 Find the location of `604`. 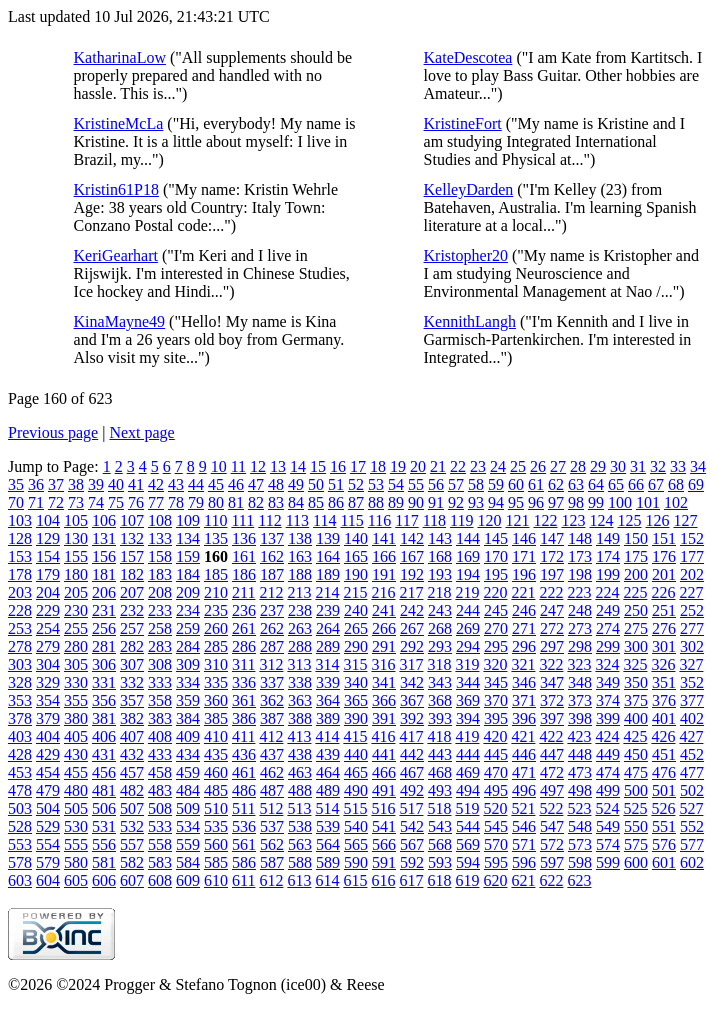

604 is located at coordinates (48, 880).